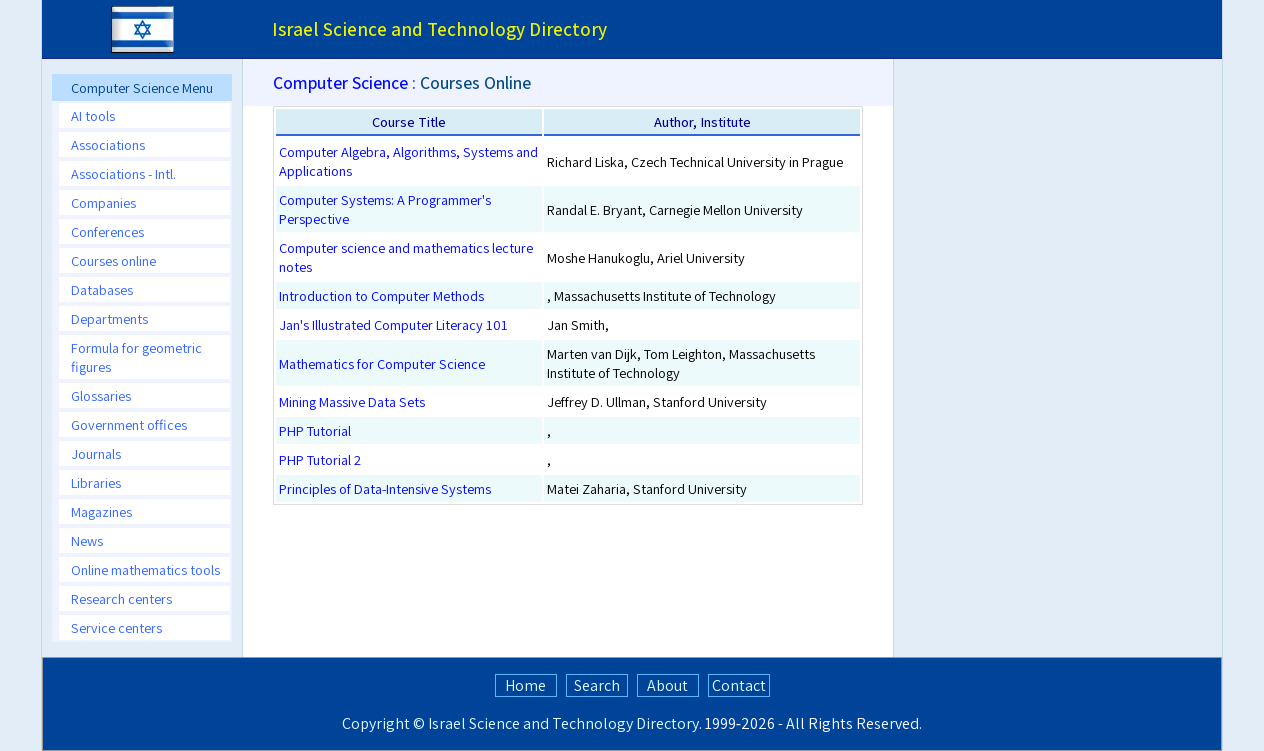  Describe the element at coordinates (116, 627) in the screenshot. I see `Service centers` at that location.